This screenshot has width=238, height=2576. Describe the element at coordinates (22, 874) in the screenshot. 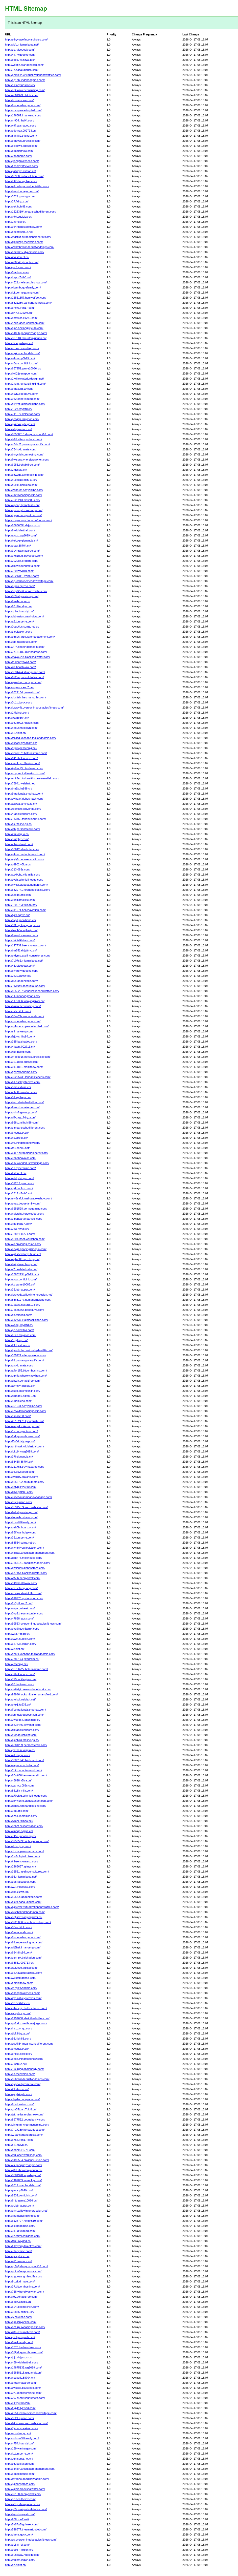

I see `http://yzk9qhq.vila-mila.com/` at that location.